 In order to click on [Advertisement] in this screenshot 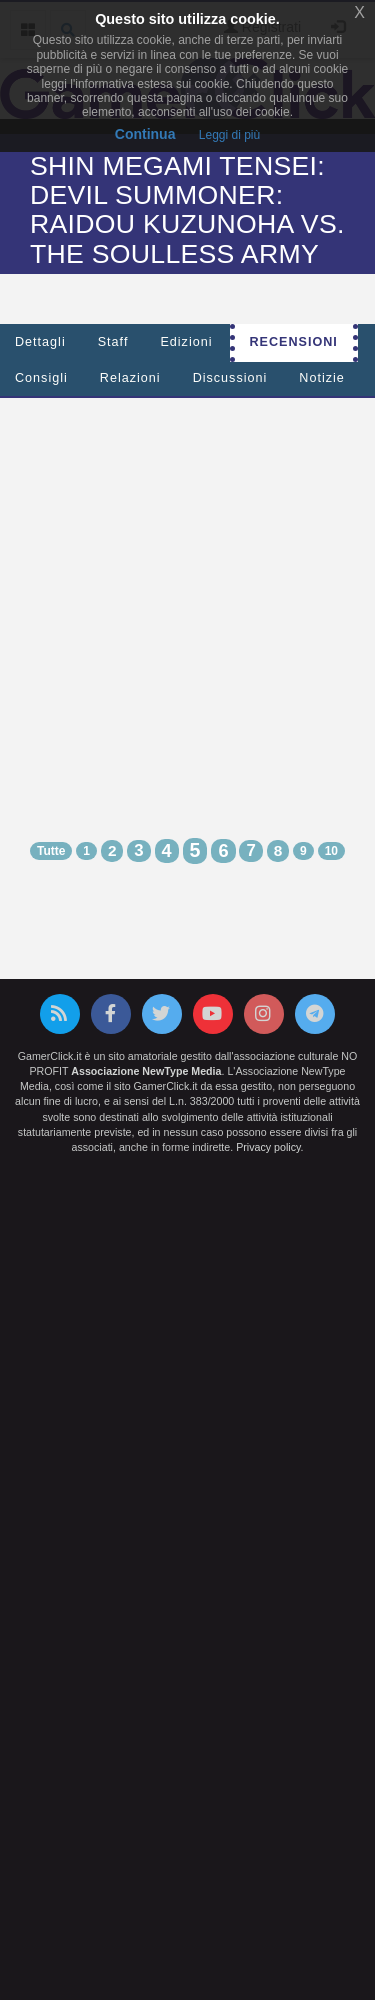, I will do `click(187, 600)`.